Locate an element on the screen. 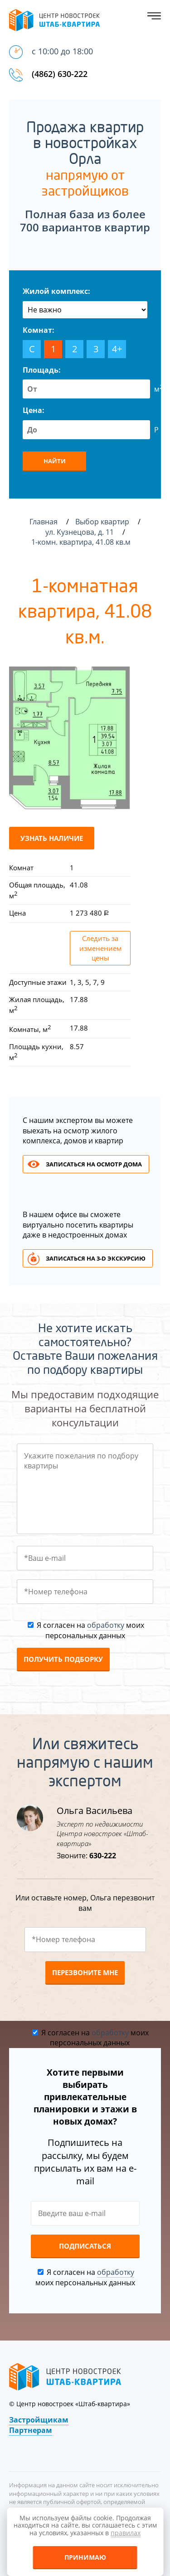 Image resolution: width=170 pixels, height=2576 pixels. Найти is located at coordinates (55, 461).